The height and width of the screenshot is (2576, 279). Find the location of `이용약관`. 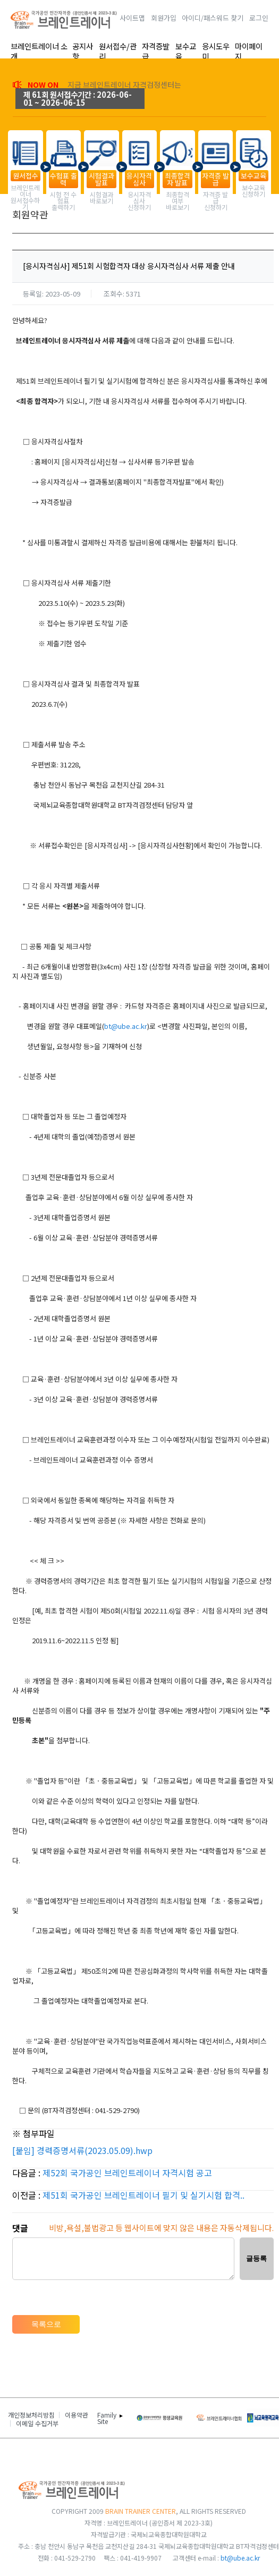

이용약관 is located at coordinates (76, 2415).